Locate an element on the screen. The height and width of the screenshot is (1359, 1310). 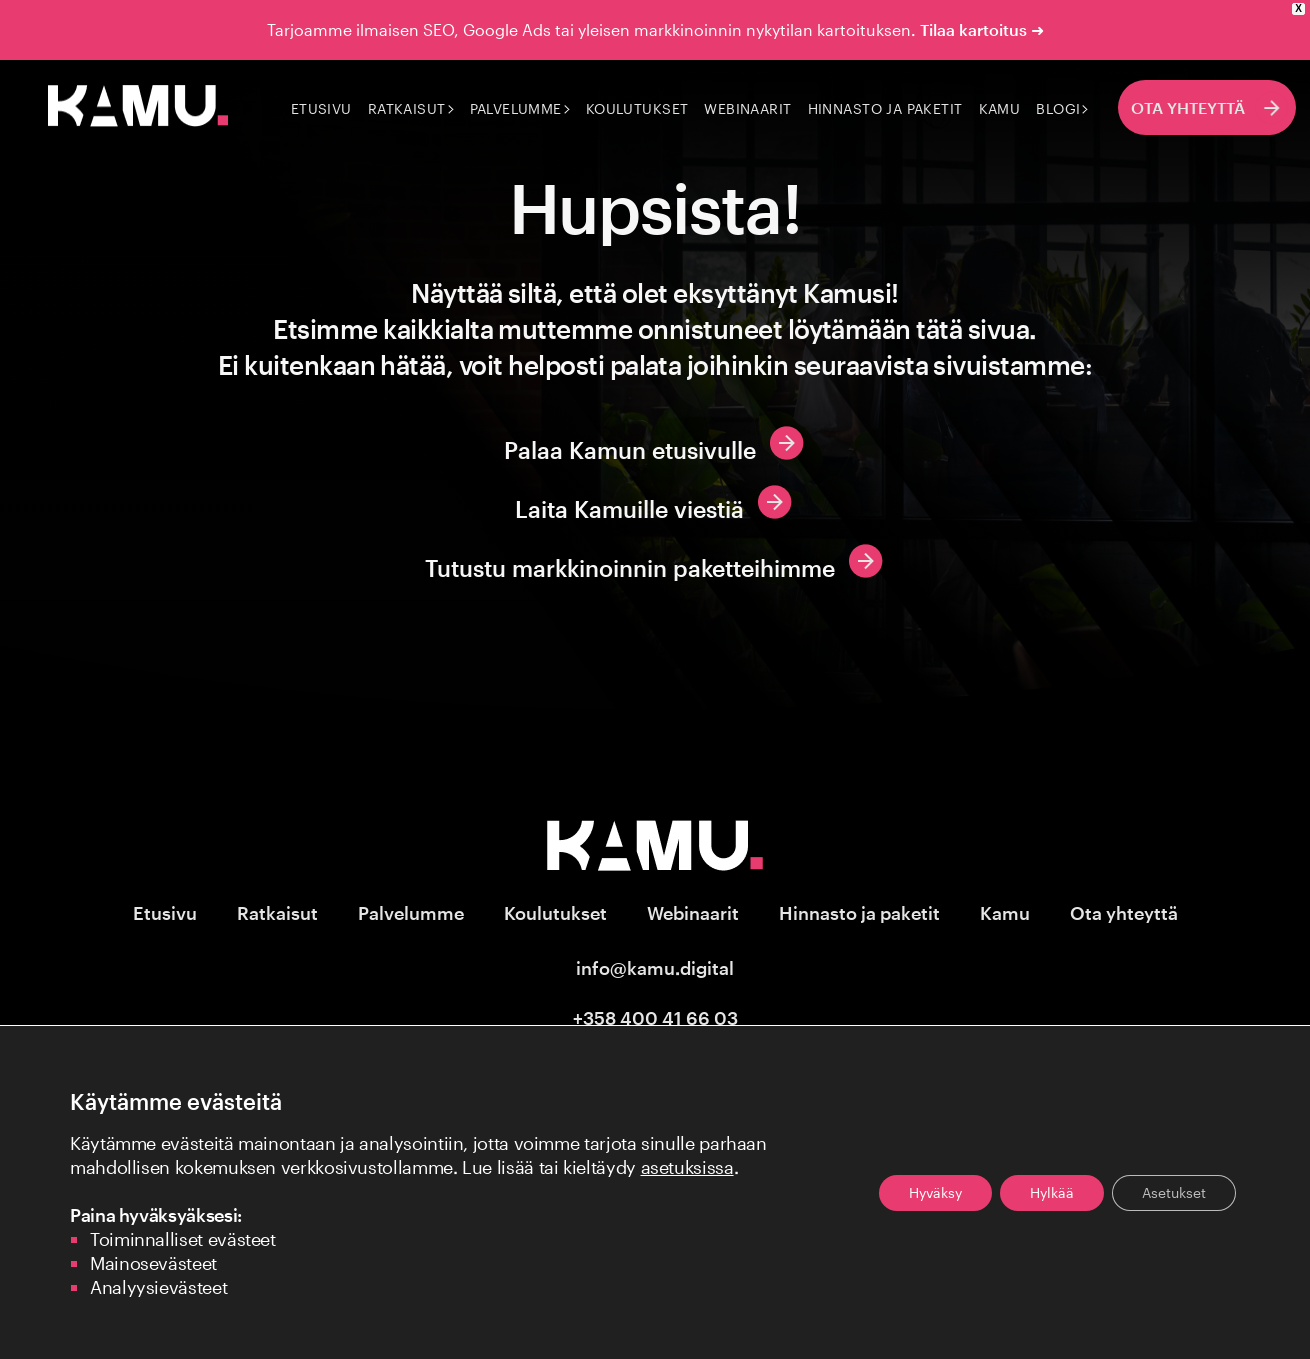
Asetukset is located at coordinates (1174, 1192).